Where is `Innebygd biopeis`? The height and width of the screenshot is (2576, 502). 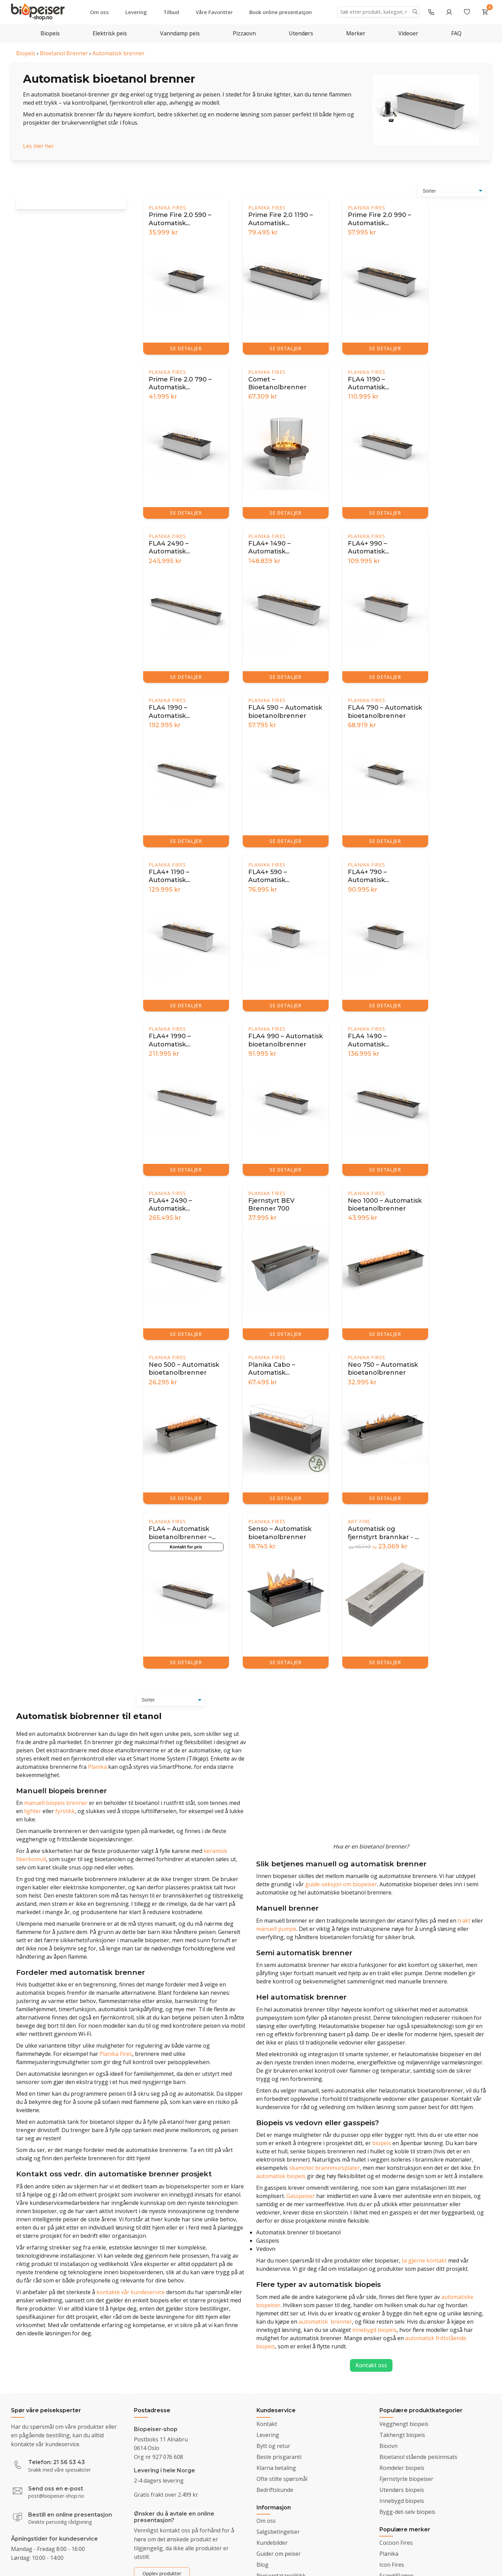 Innebygd biopeis is located at coordinates (401, 2501).